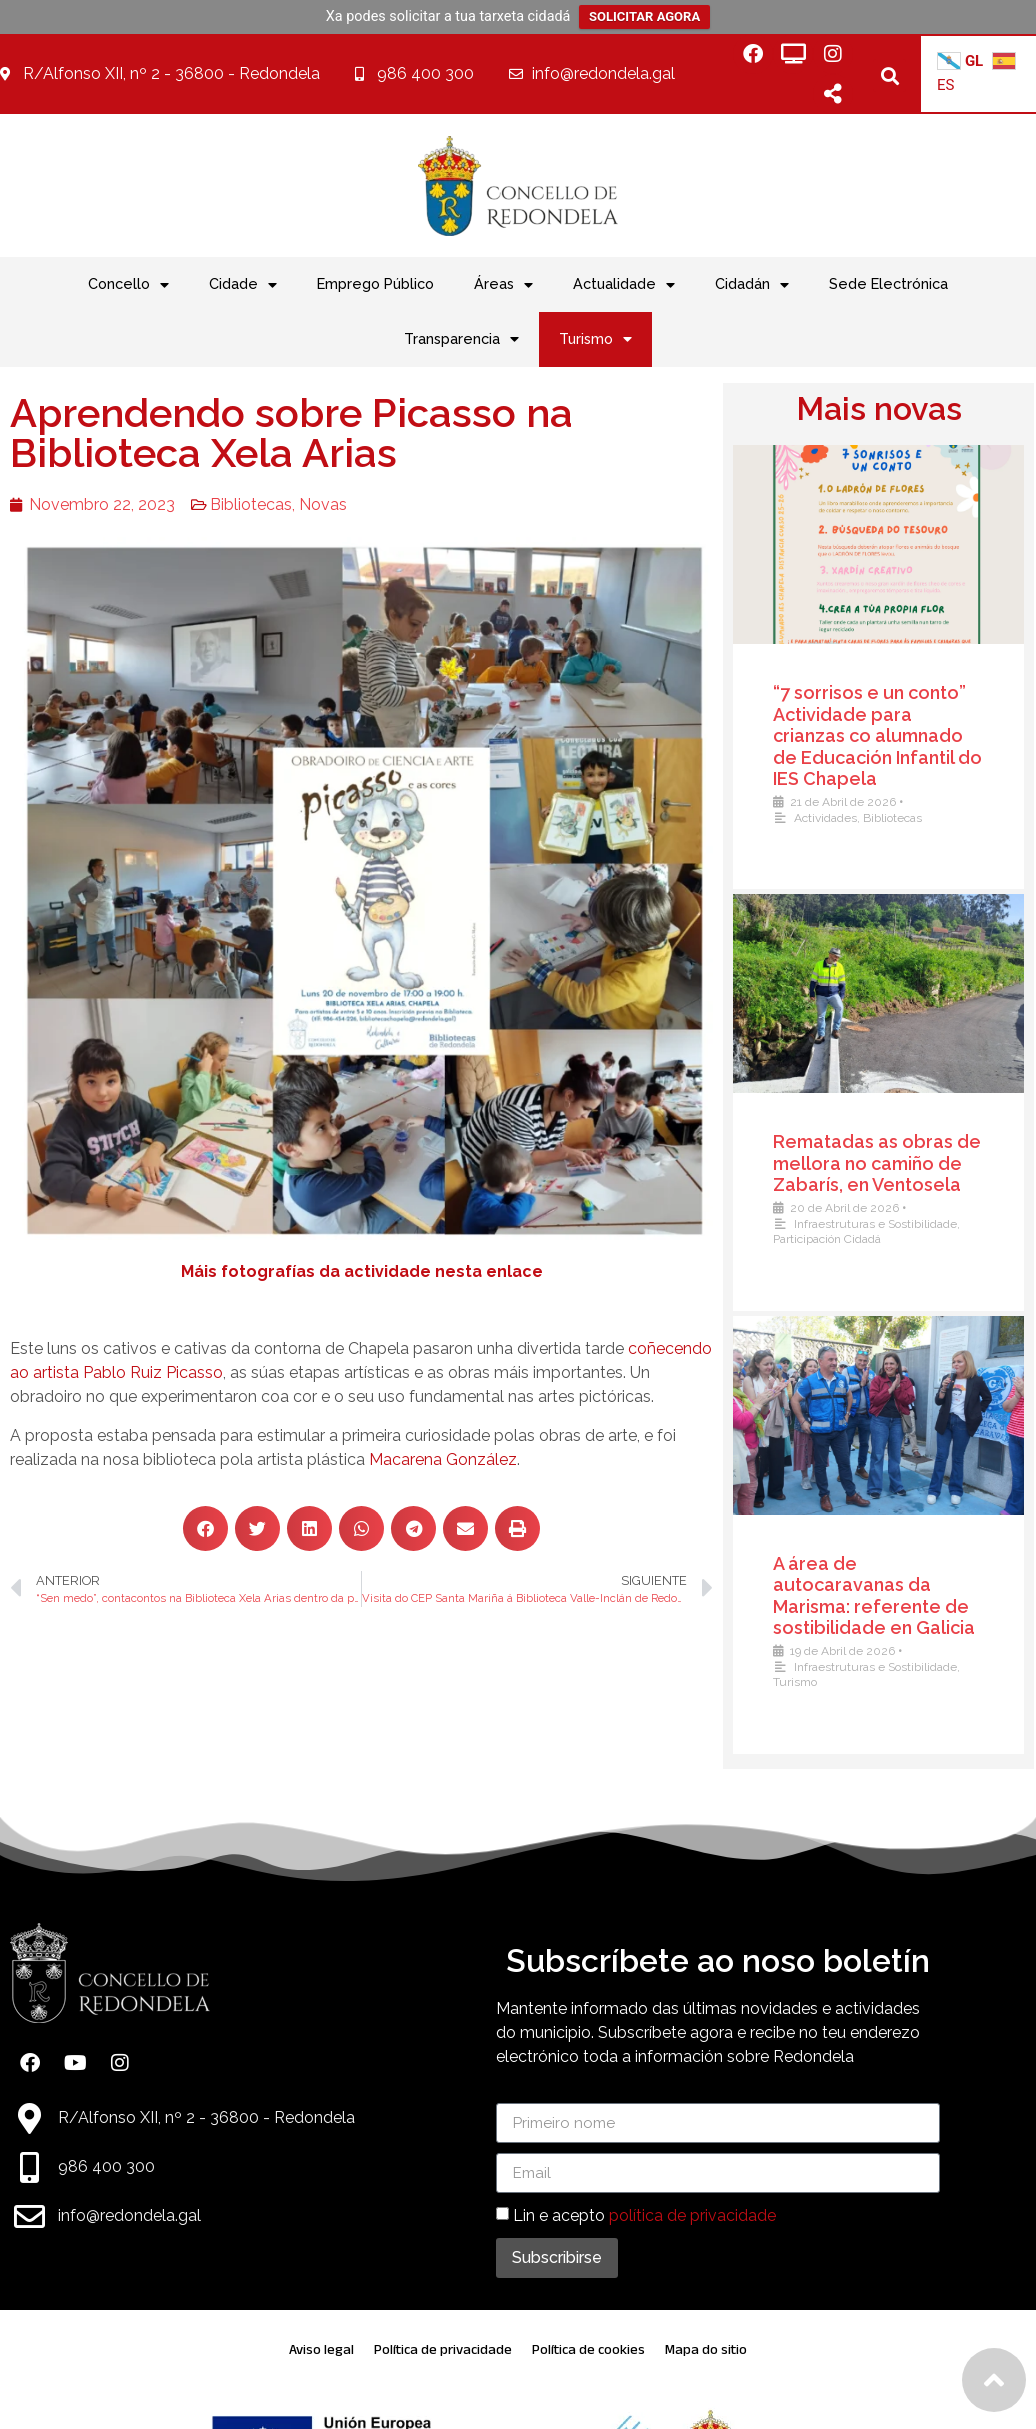  What do you see at coordinates (752, 285) in the screenshot?
I see `Cidadán` at bounding box center [752, 285].